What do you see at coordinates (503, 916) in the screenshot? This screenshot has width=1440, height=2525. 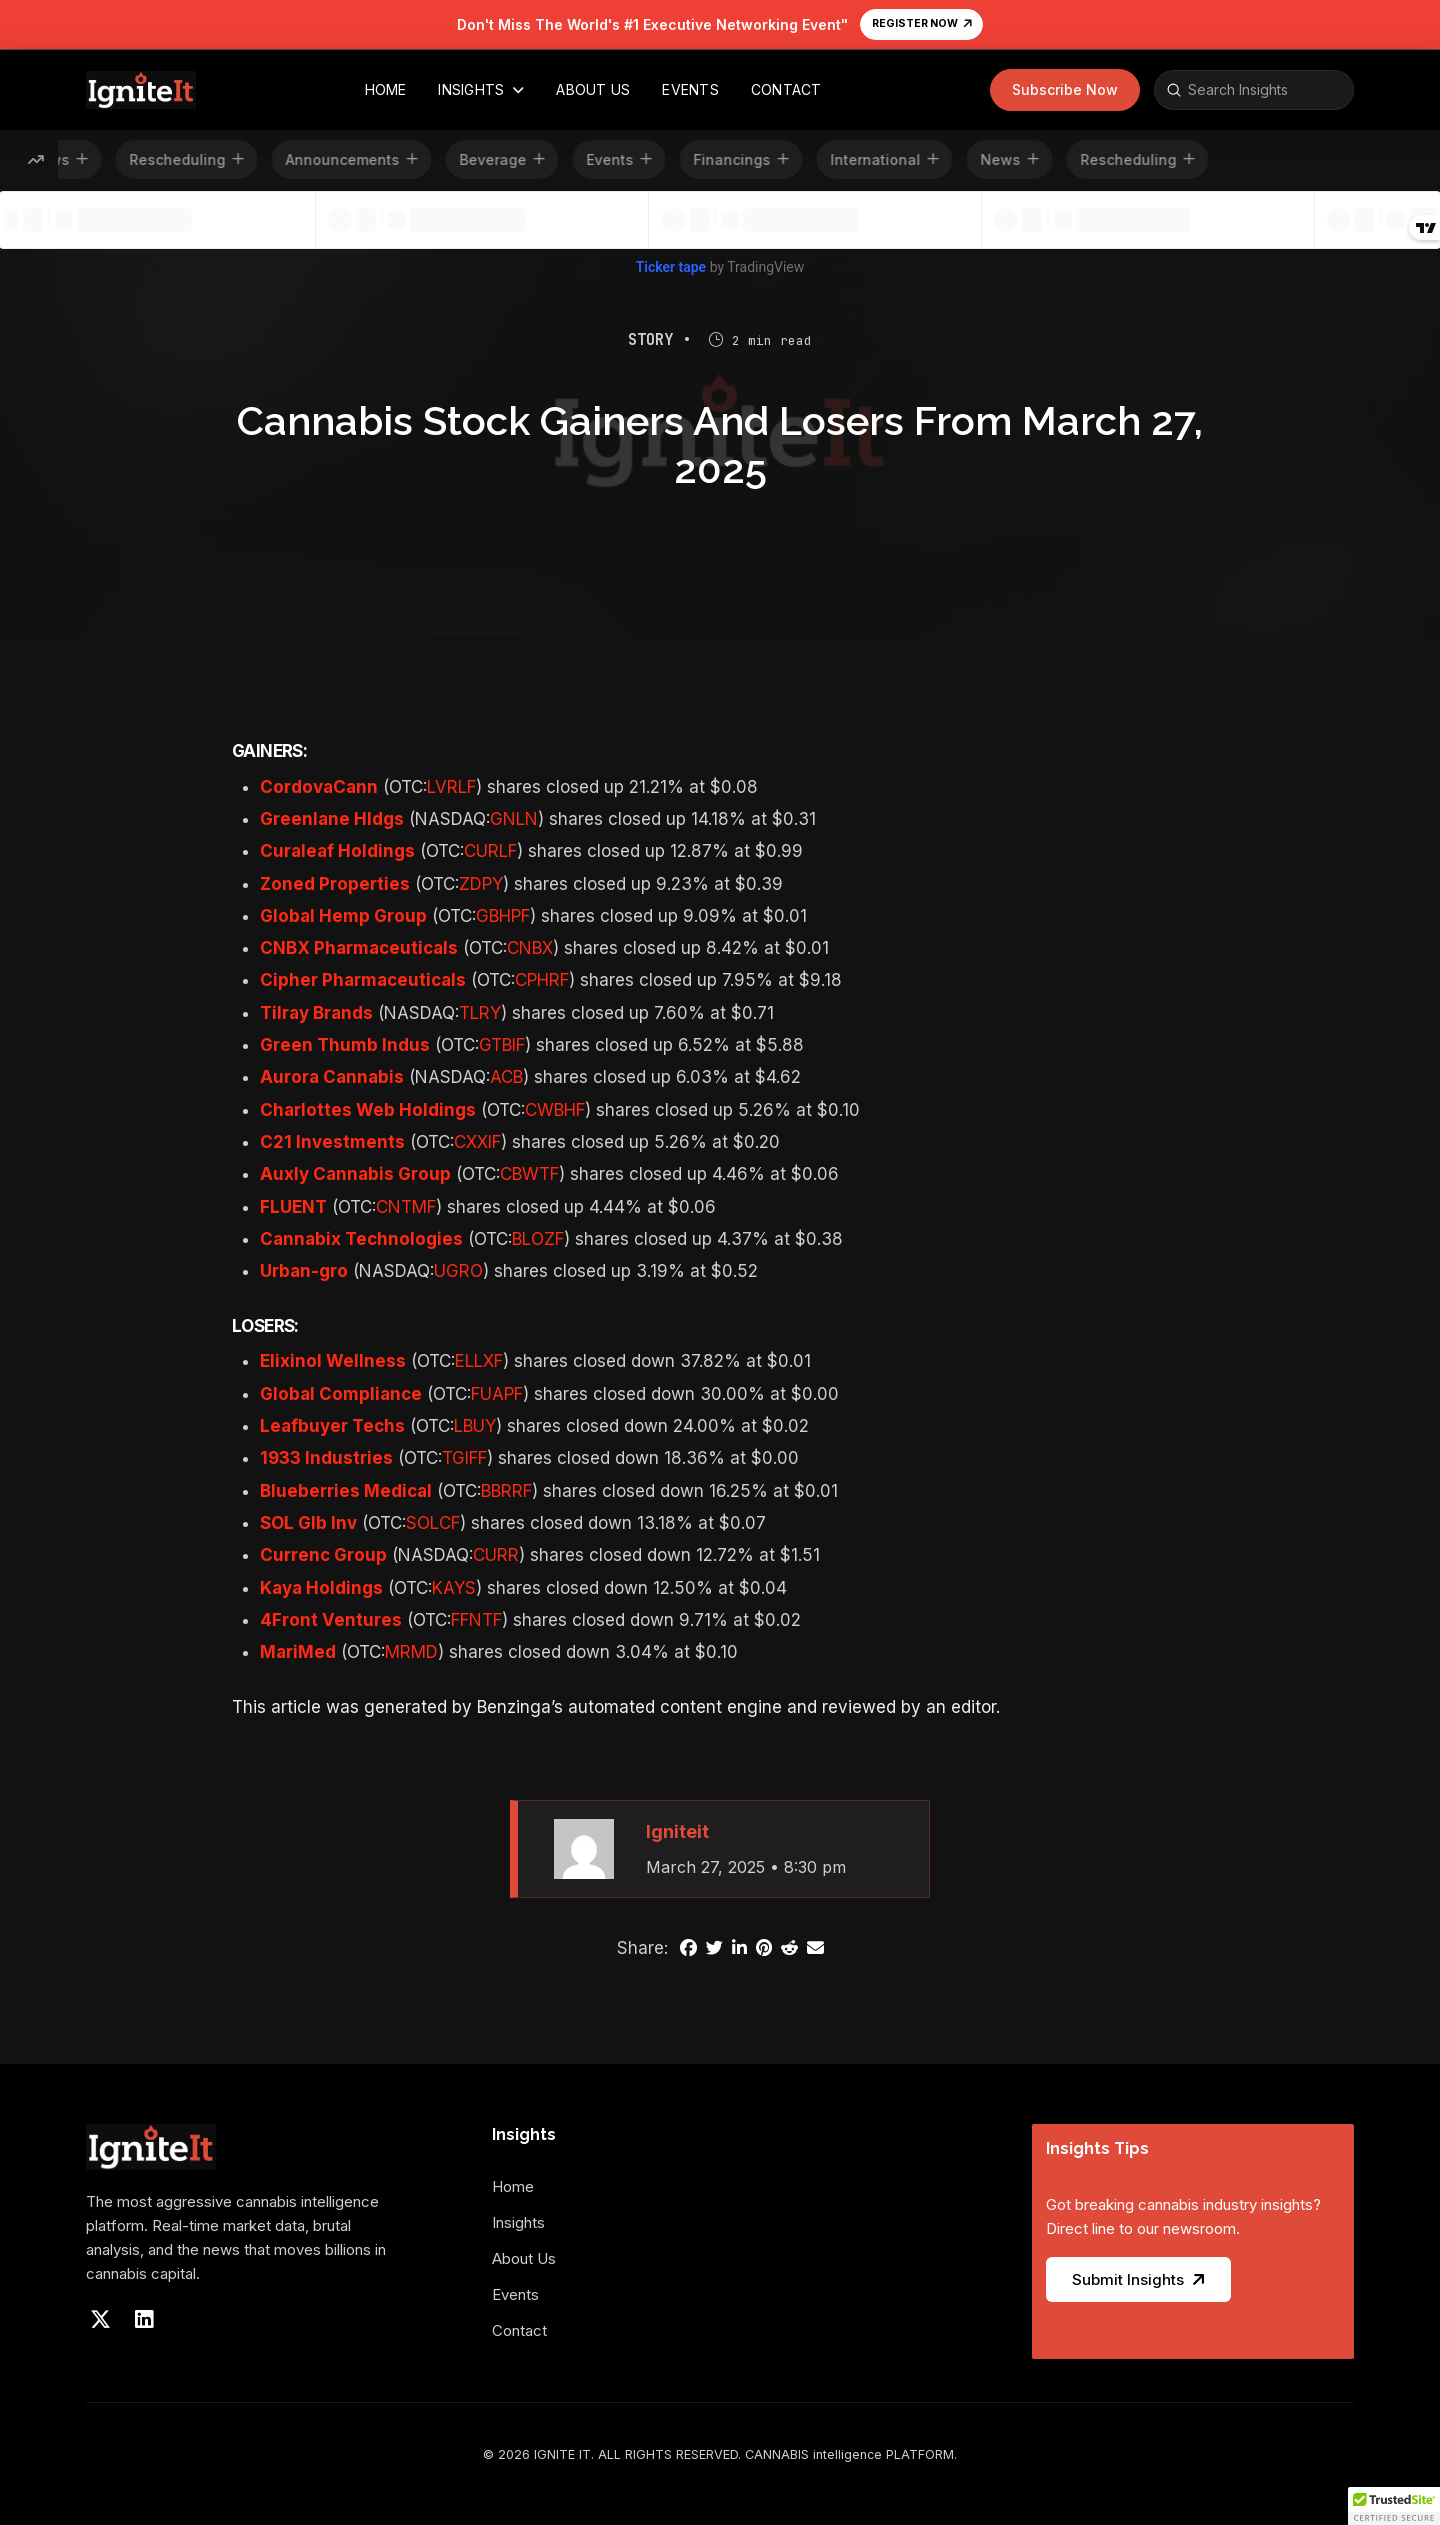 I see `GBHPF` at bounding box center [503, 916].